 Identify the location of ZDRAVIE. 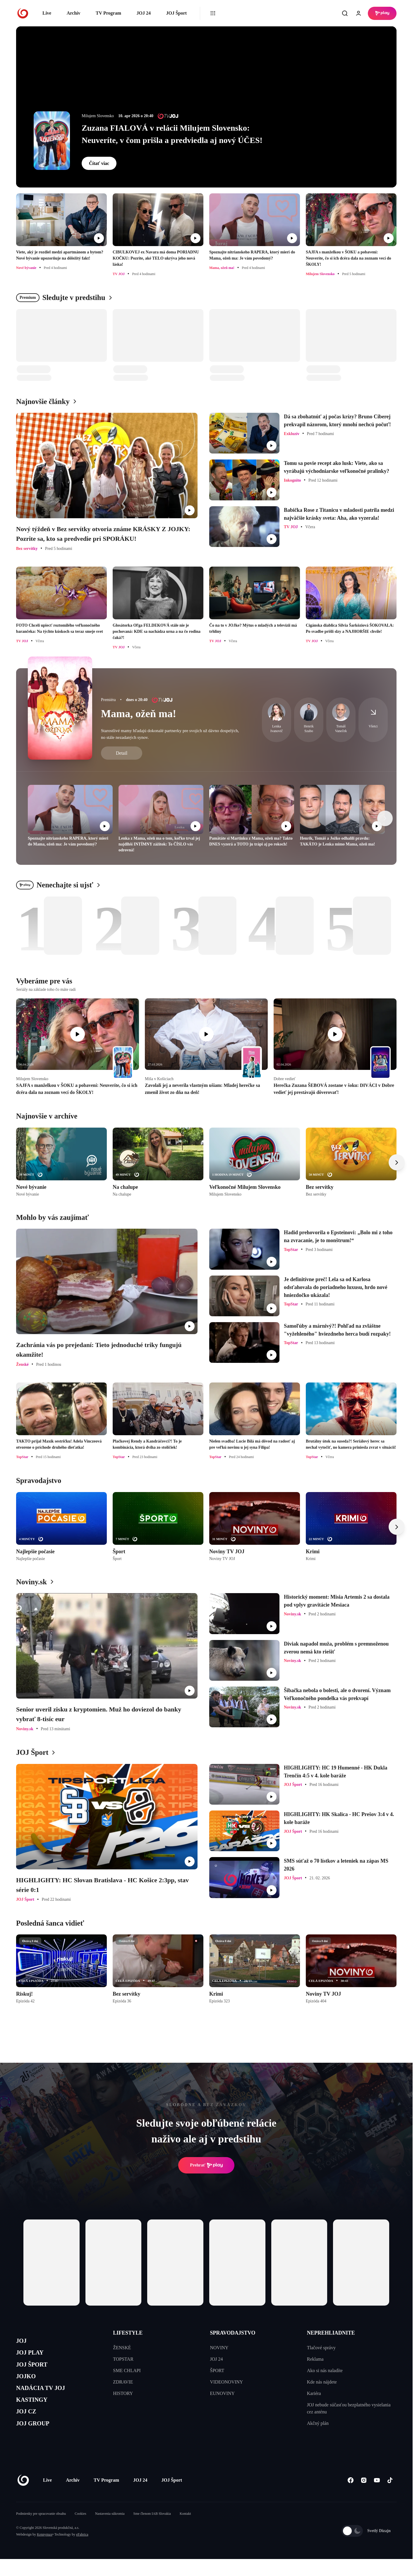
(123, 2381).